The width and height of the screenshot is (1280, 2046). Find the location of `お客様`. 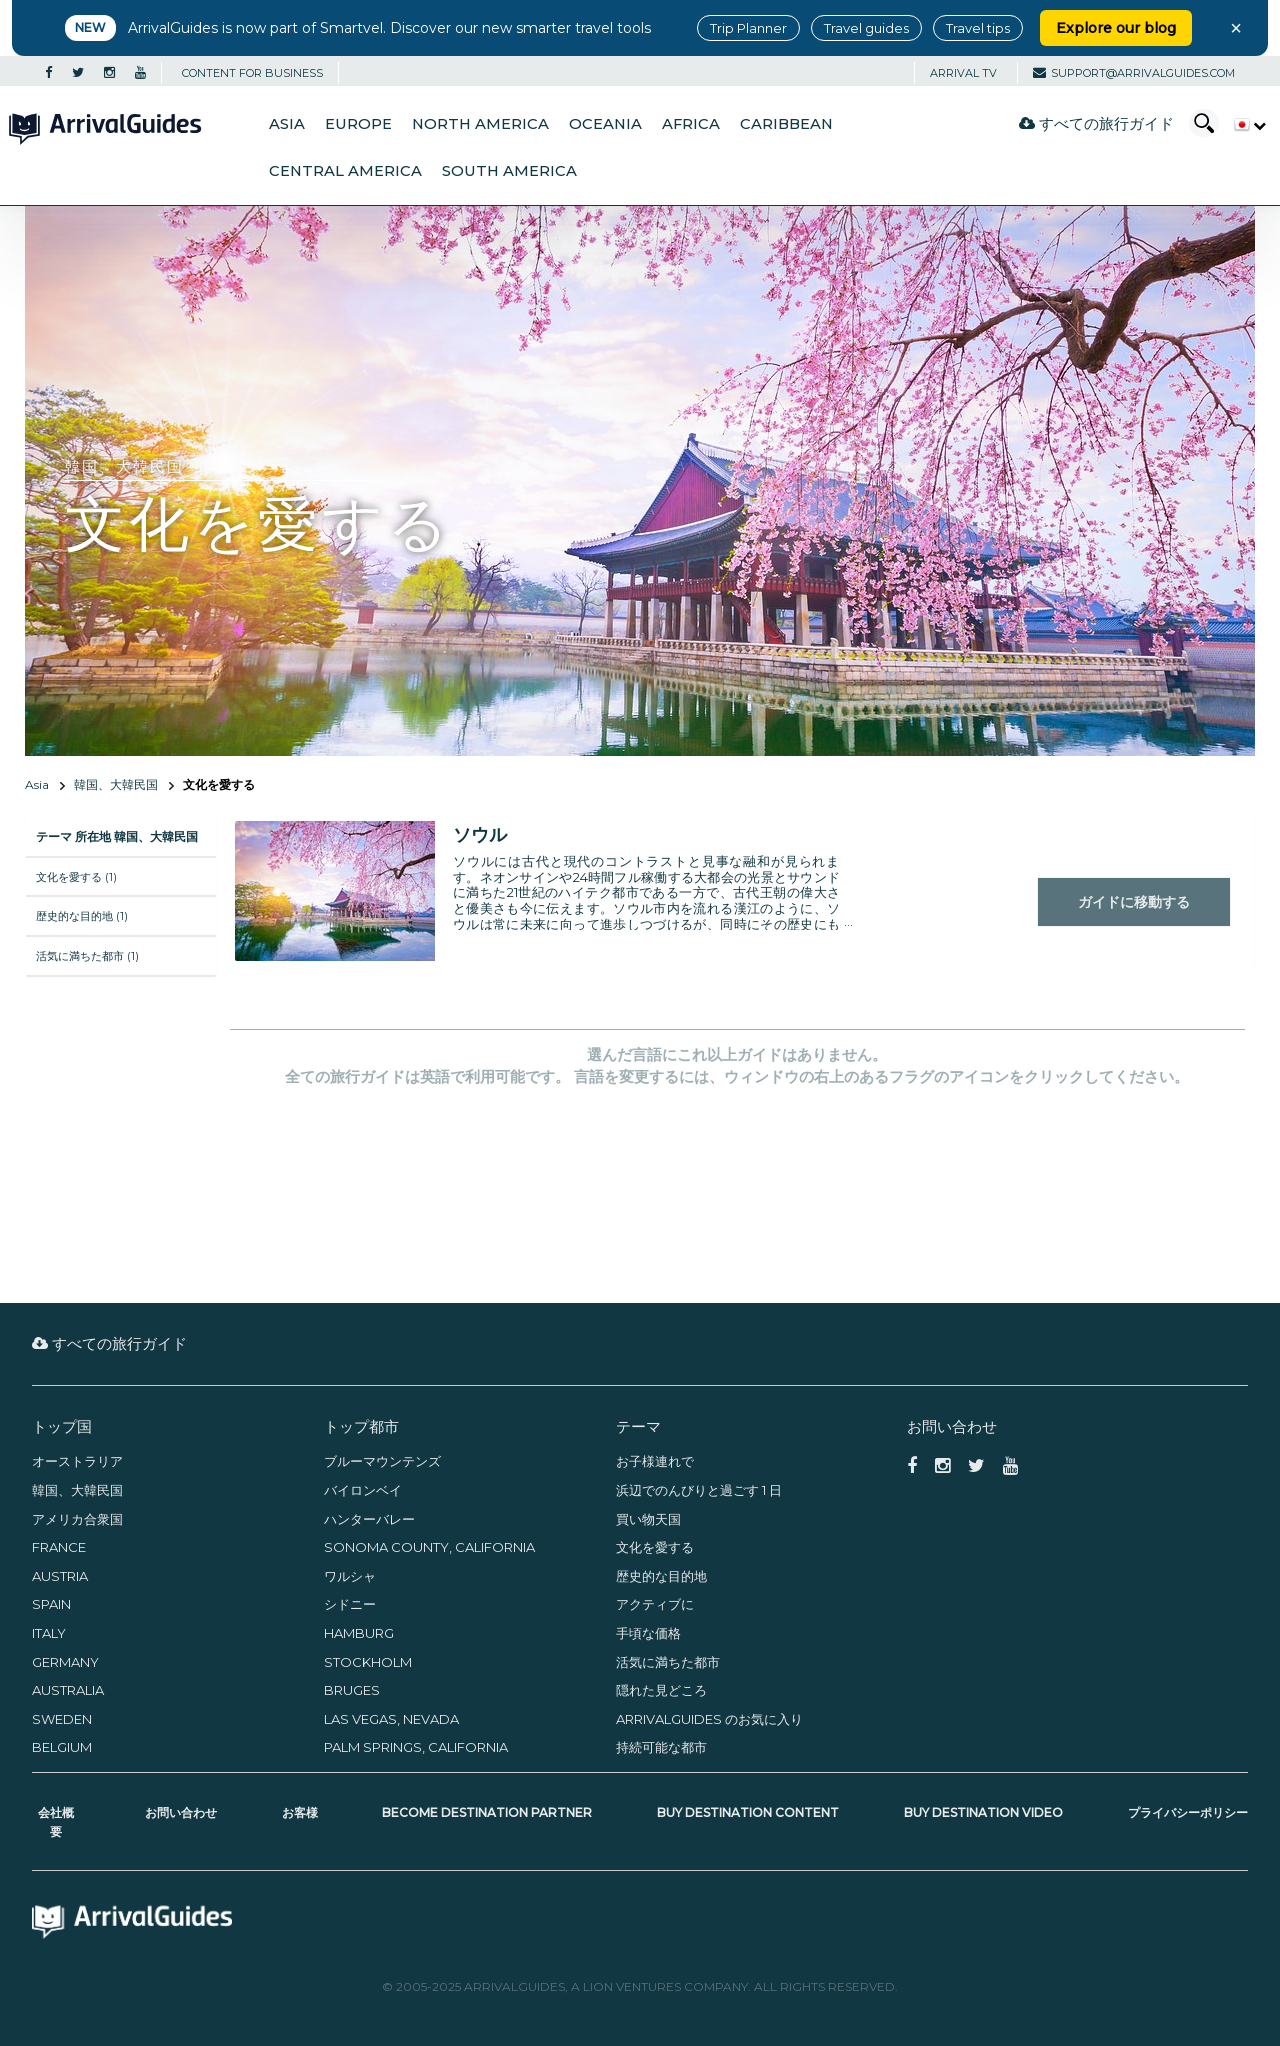

お客様 is located at coordinates (300, 1812).